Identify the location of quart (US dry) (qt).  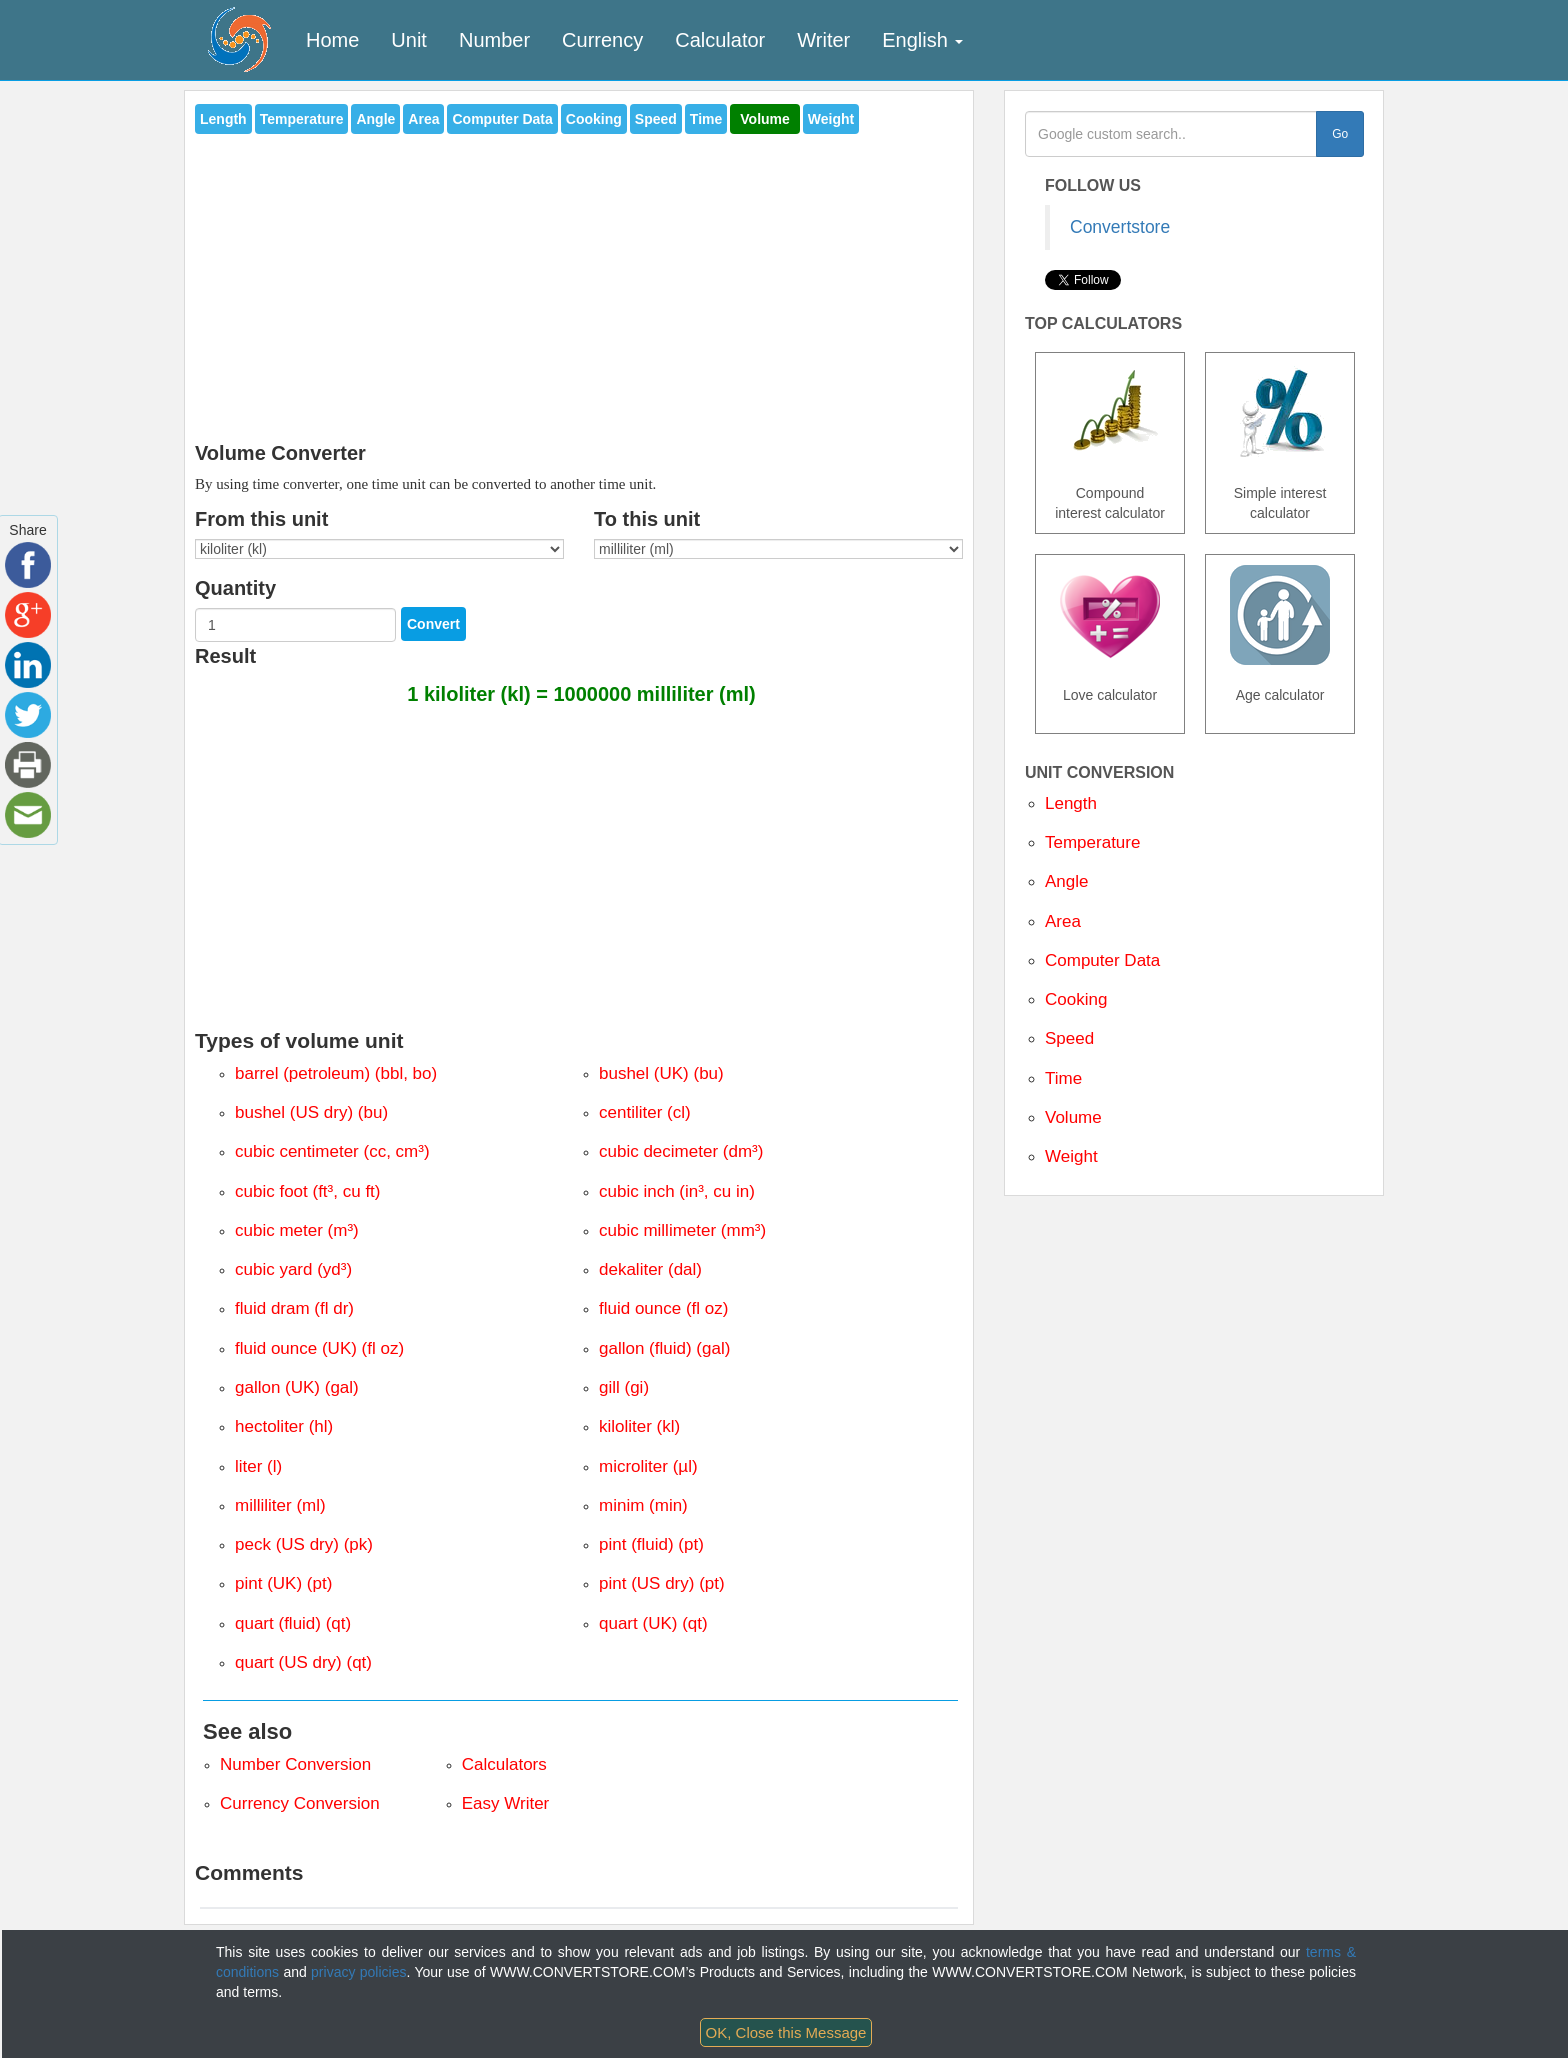
(303, 1662).